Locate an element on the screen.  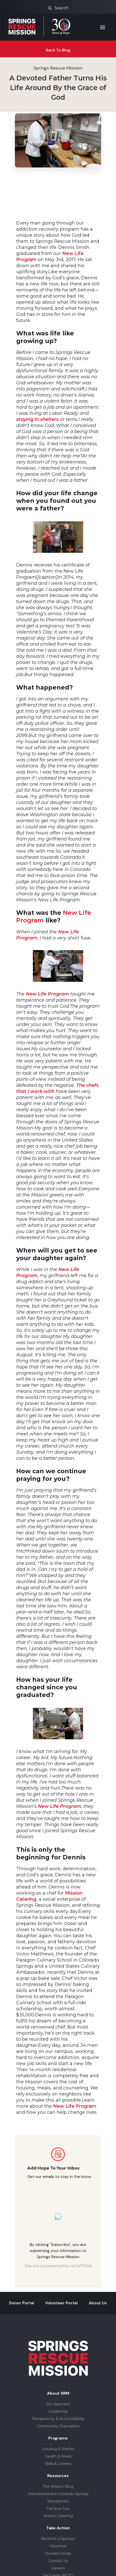
Leadership is located at coordinates (58, 2411).